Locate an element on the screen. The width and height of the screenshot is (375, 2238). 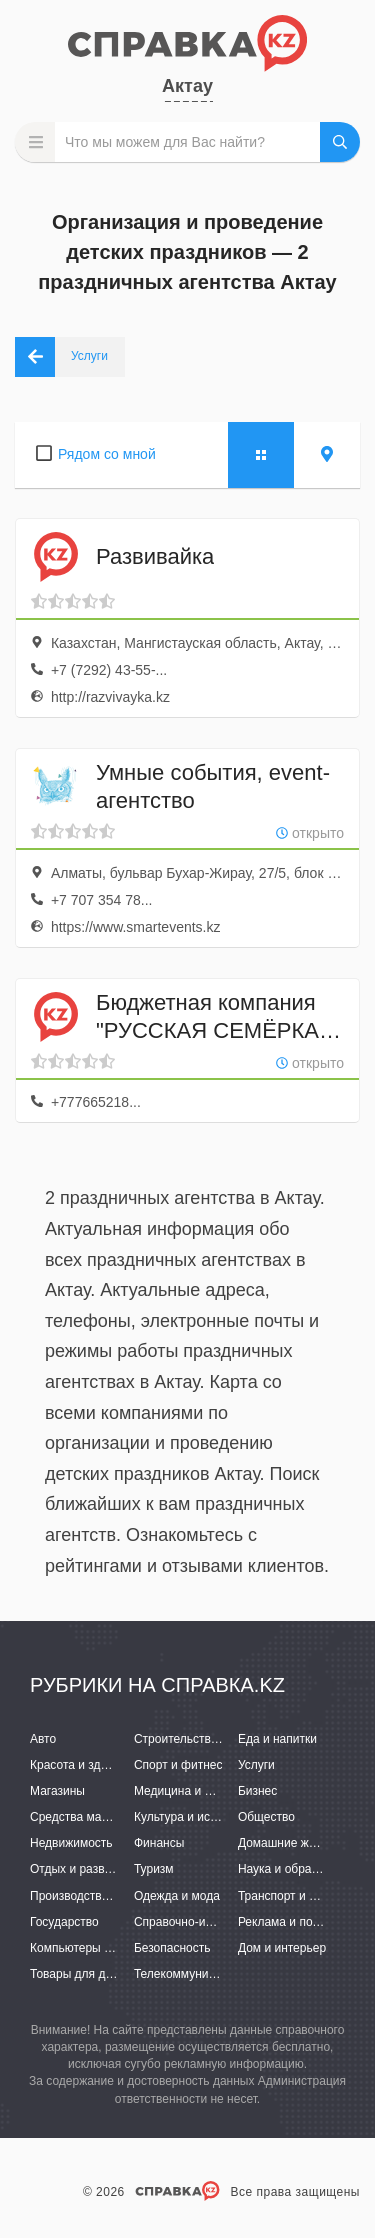
Транспорт и перевозки is located at coordinates (302, 1896).